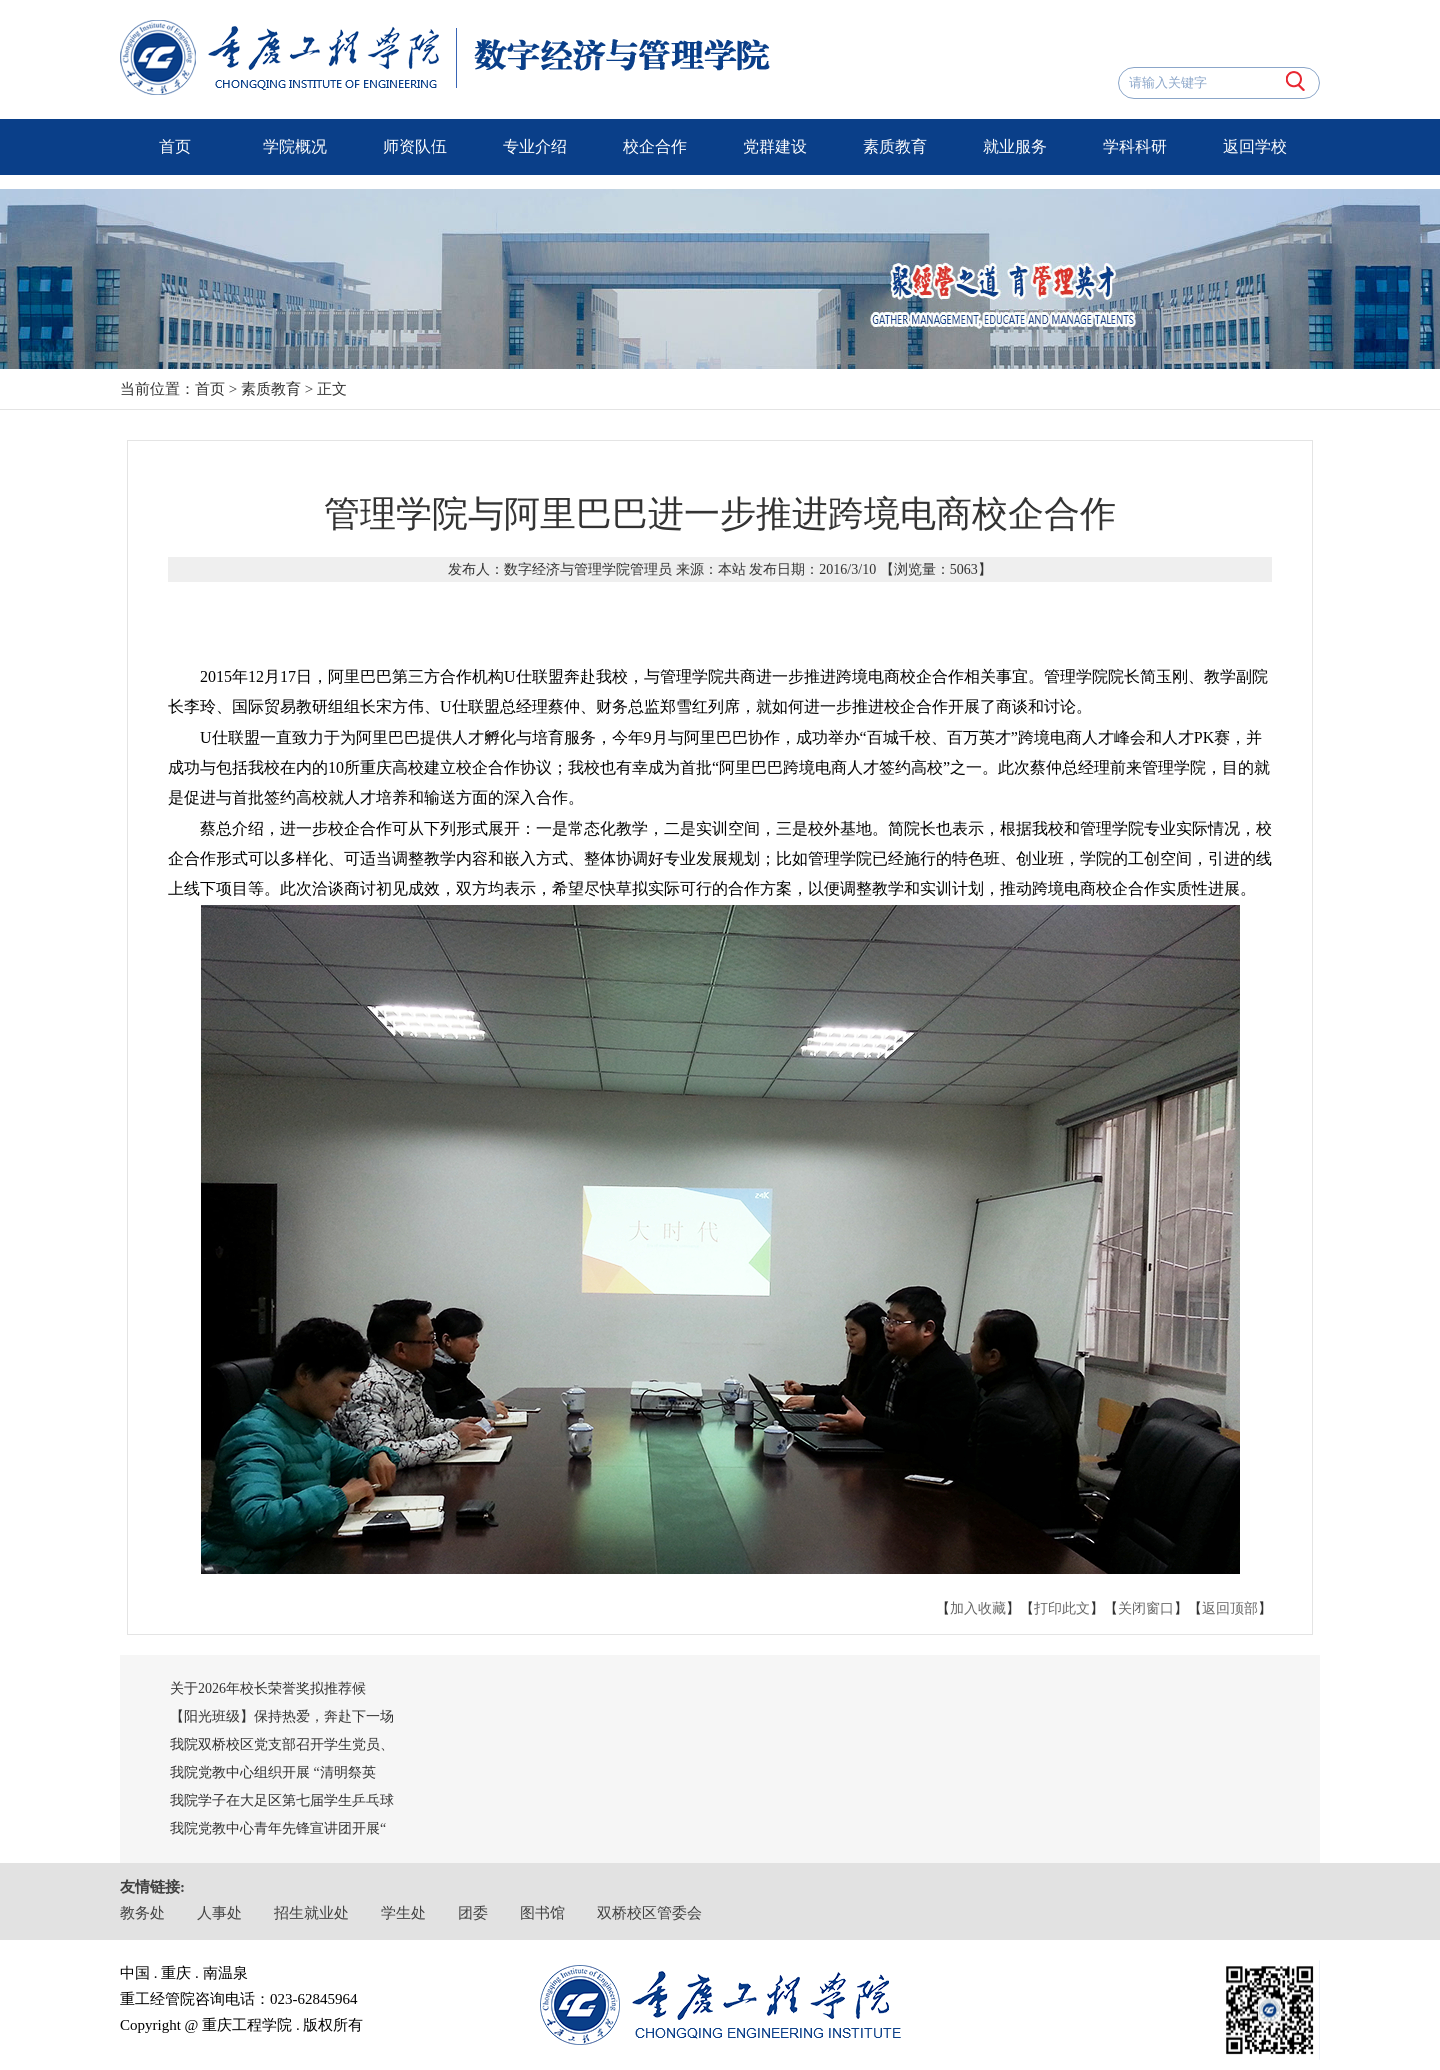 This screenshot has width=1440, height=2070. What do you see at coordinates (775, 146) in the screenshot?
I see `党群建设` at bounding box center [775, 146].